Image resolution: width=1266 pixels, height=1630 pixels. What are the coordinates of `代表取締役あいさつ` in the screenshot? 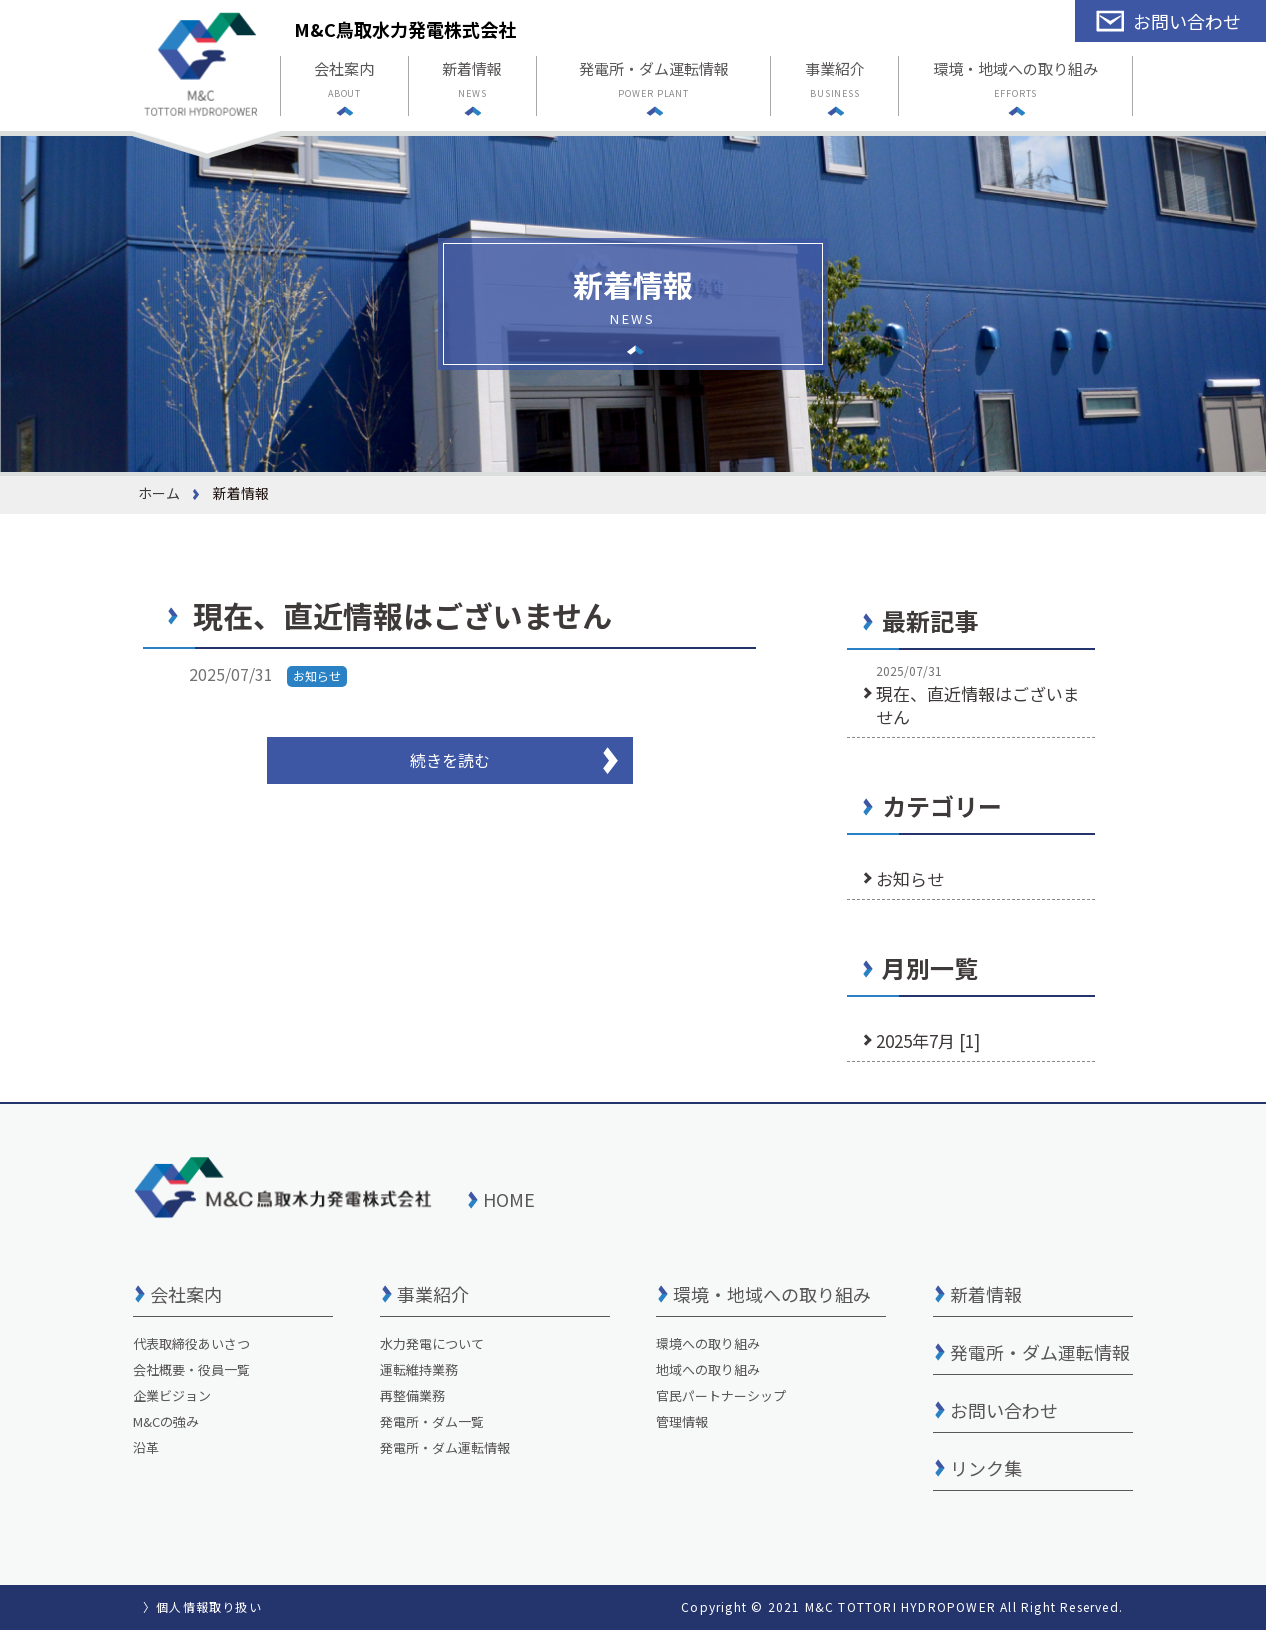 It's located at (191, 1343).